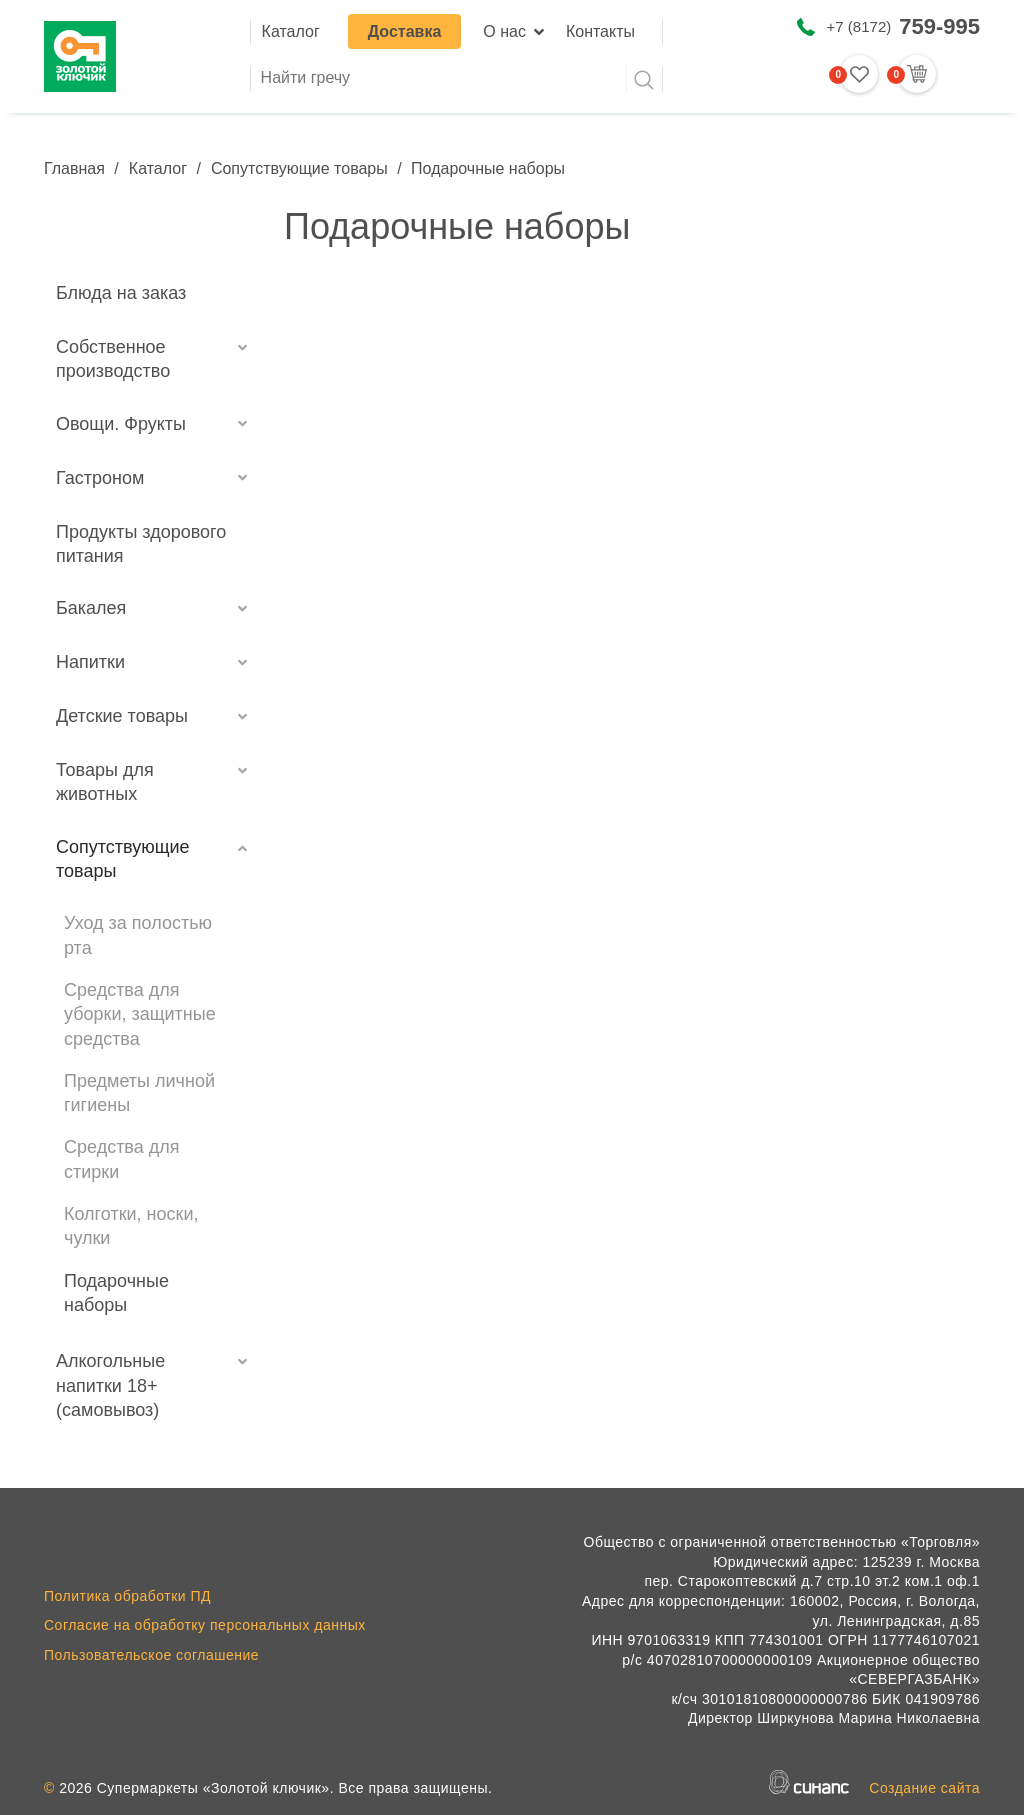 The width and height of the screenshot is (1024, 1815). I want to click on Колготки, носки, чулки, so click(131, 1226).